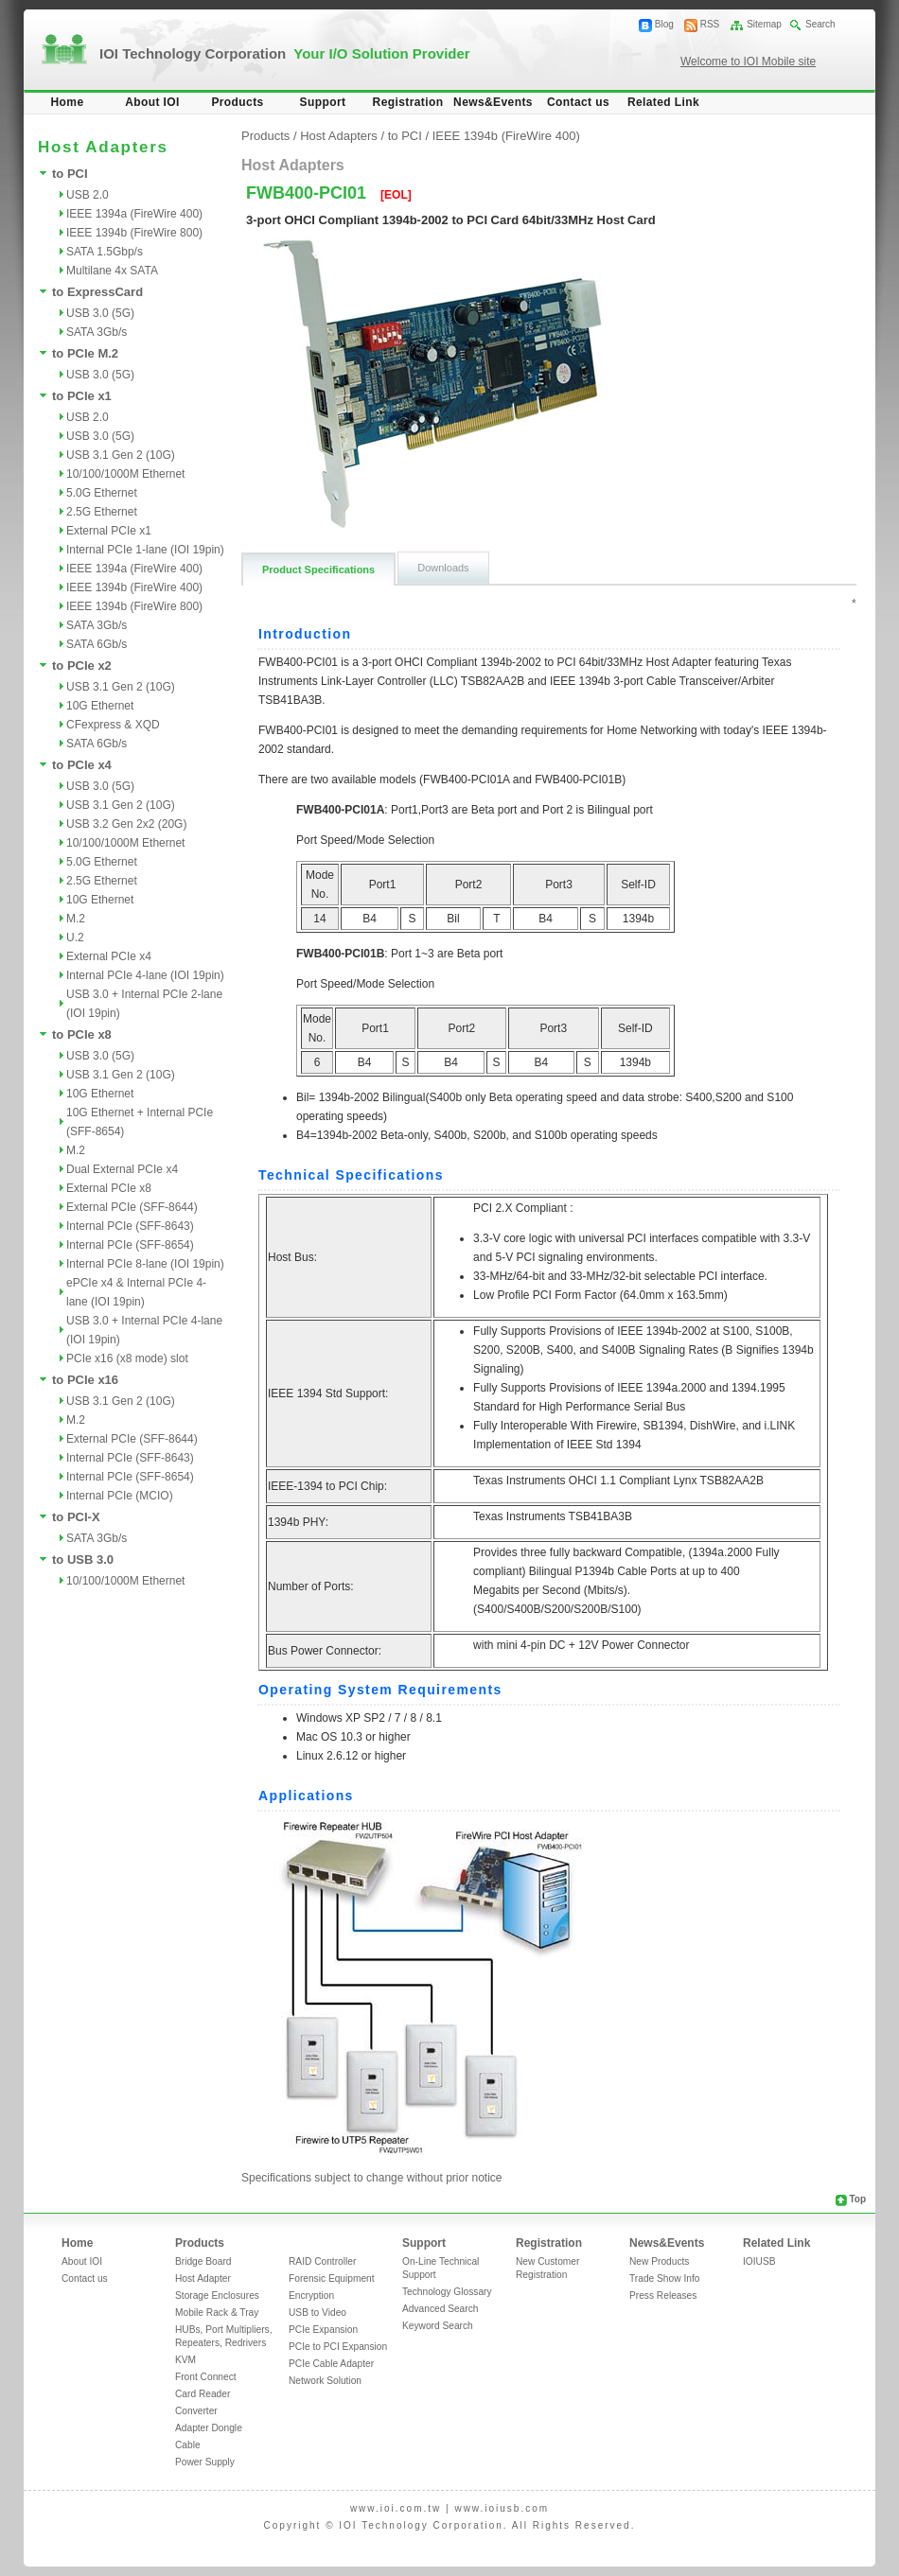 The height and width of the screenshot is (2576, 899). What do you see at coordinates (85, 1380) in the screenshot?
I see `to PCIe x16` at bounding box center [85, 1380].